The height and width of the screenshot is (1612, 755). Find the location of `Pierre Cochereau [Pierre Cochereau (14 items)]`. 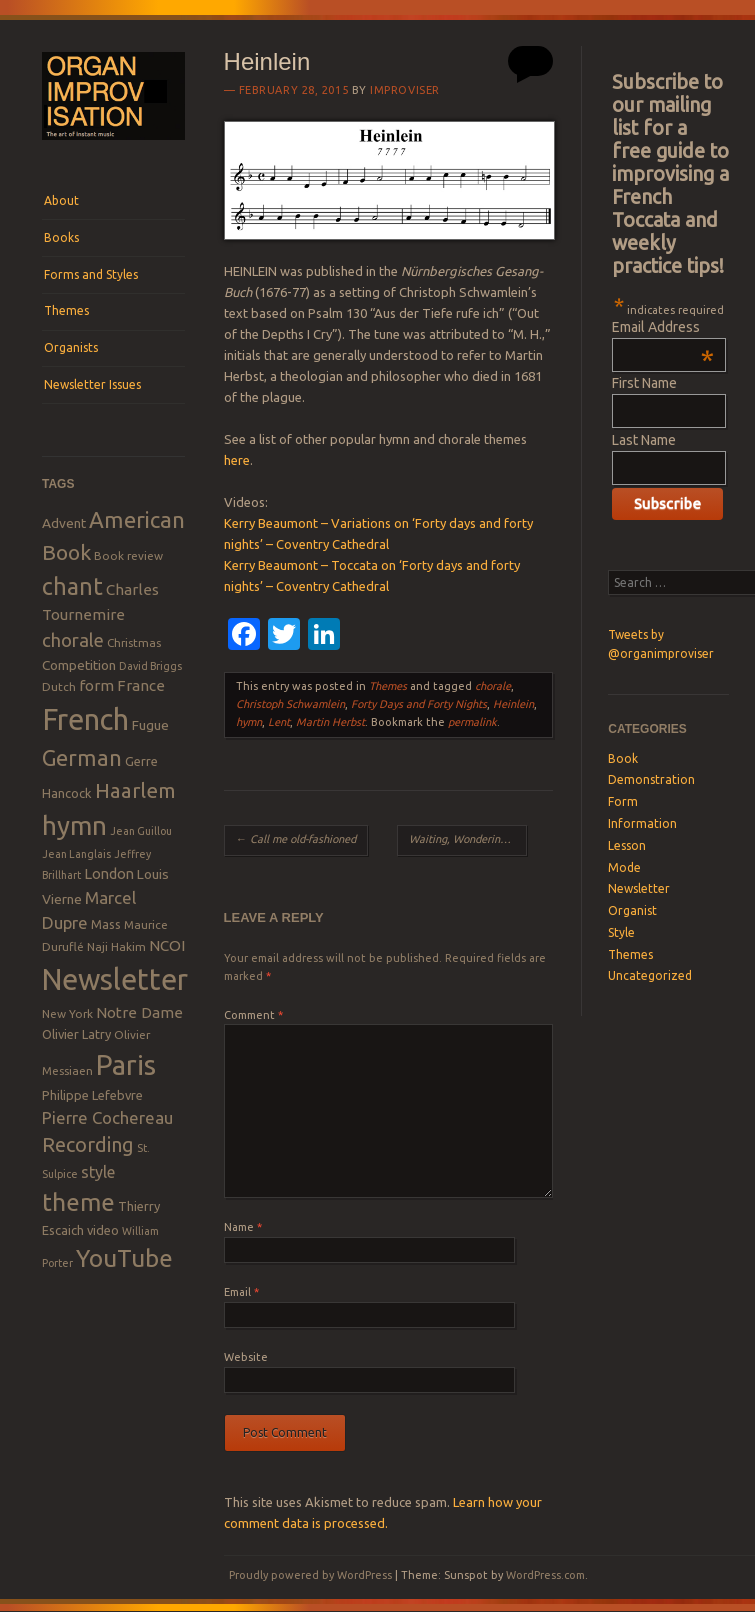

Pierre Cochereau [Pierre Cochereau (14 items)] is located at coordinates (107, 1117).